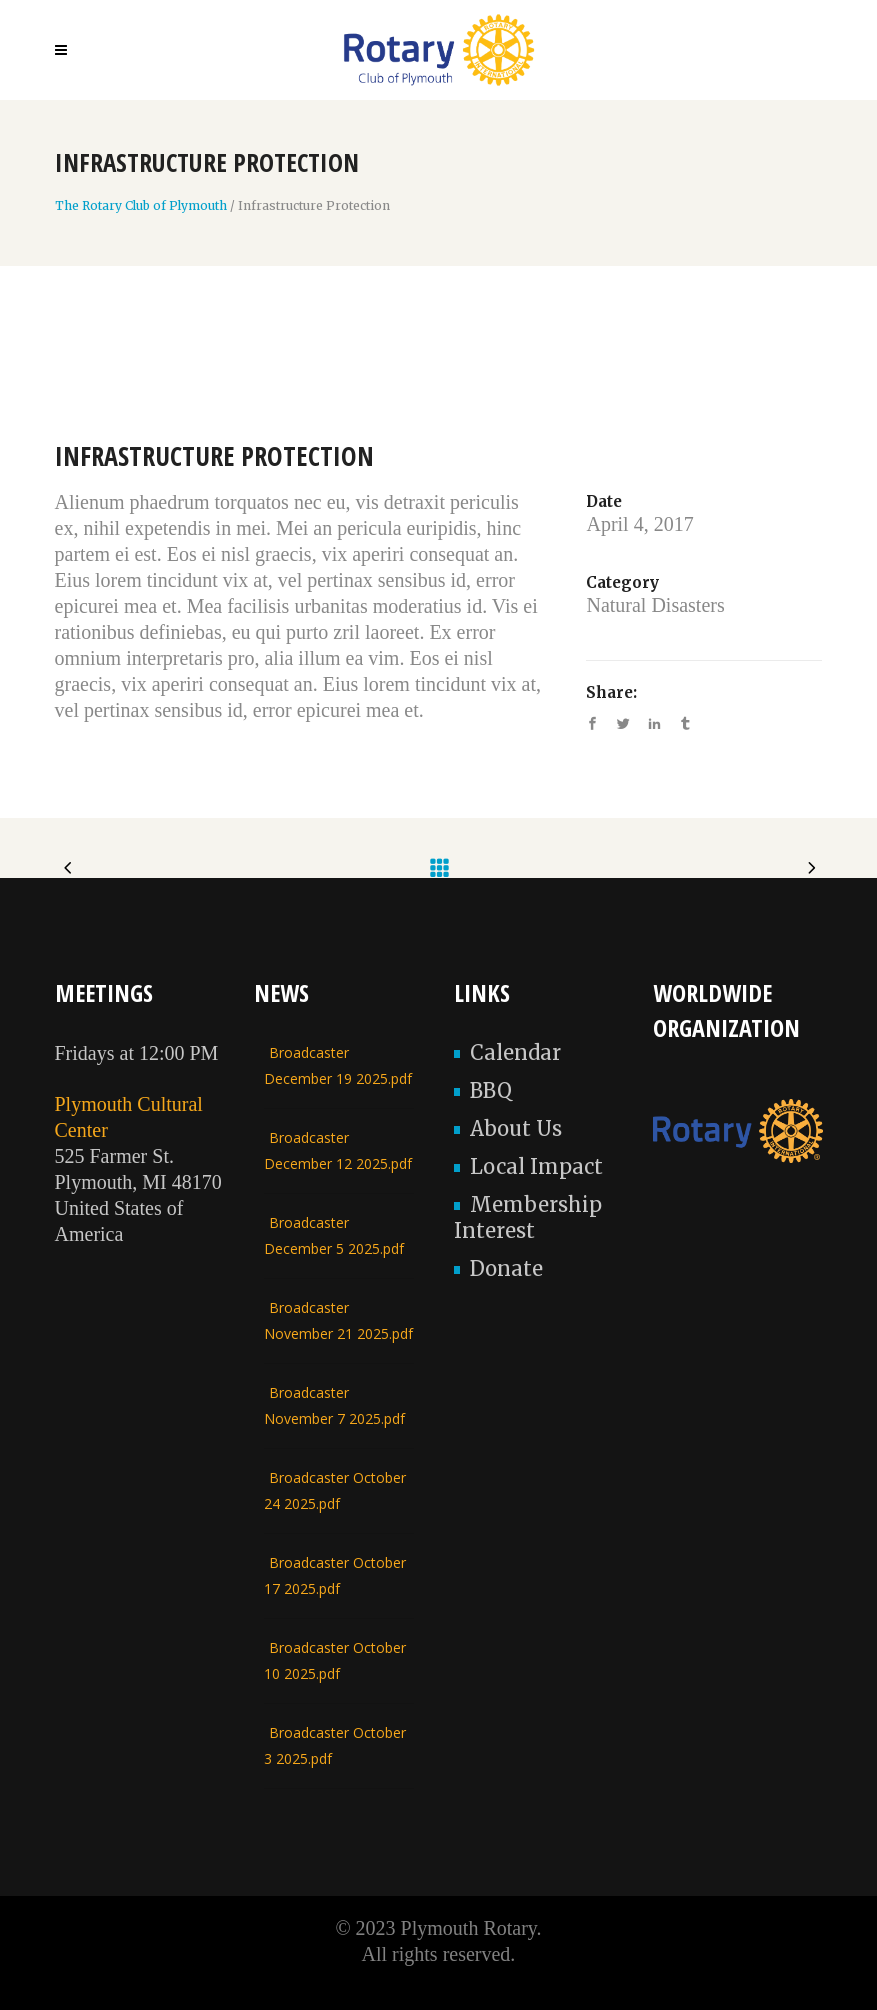 The height and width of the screenshot is (2010, 877). Describe the element at coordinates (491, 1090) in the screenshot. I see `BBQ` at that location.